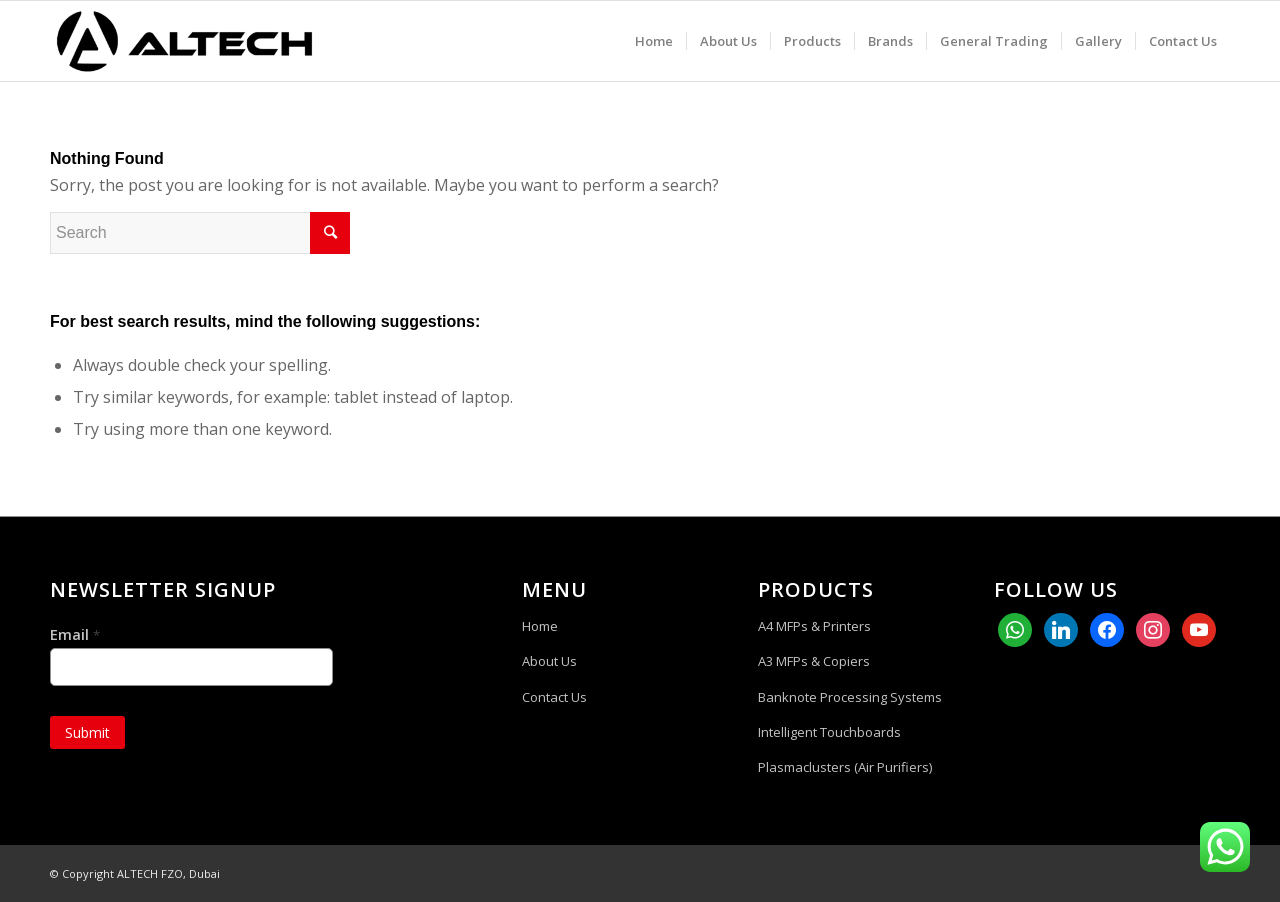 This screenshot has height=902, width=1280. I want to click on Intelligent Touchboards, so click(829, 732).